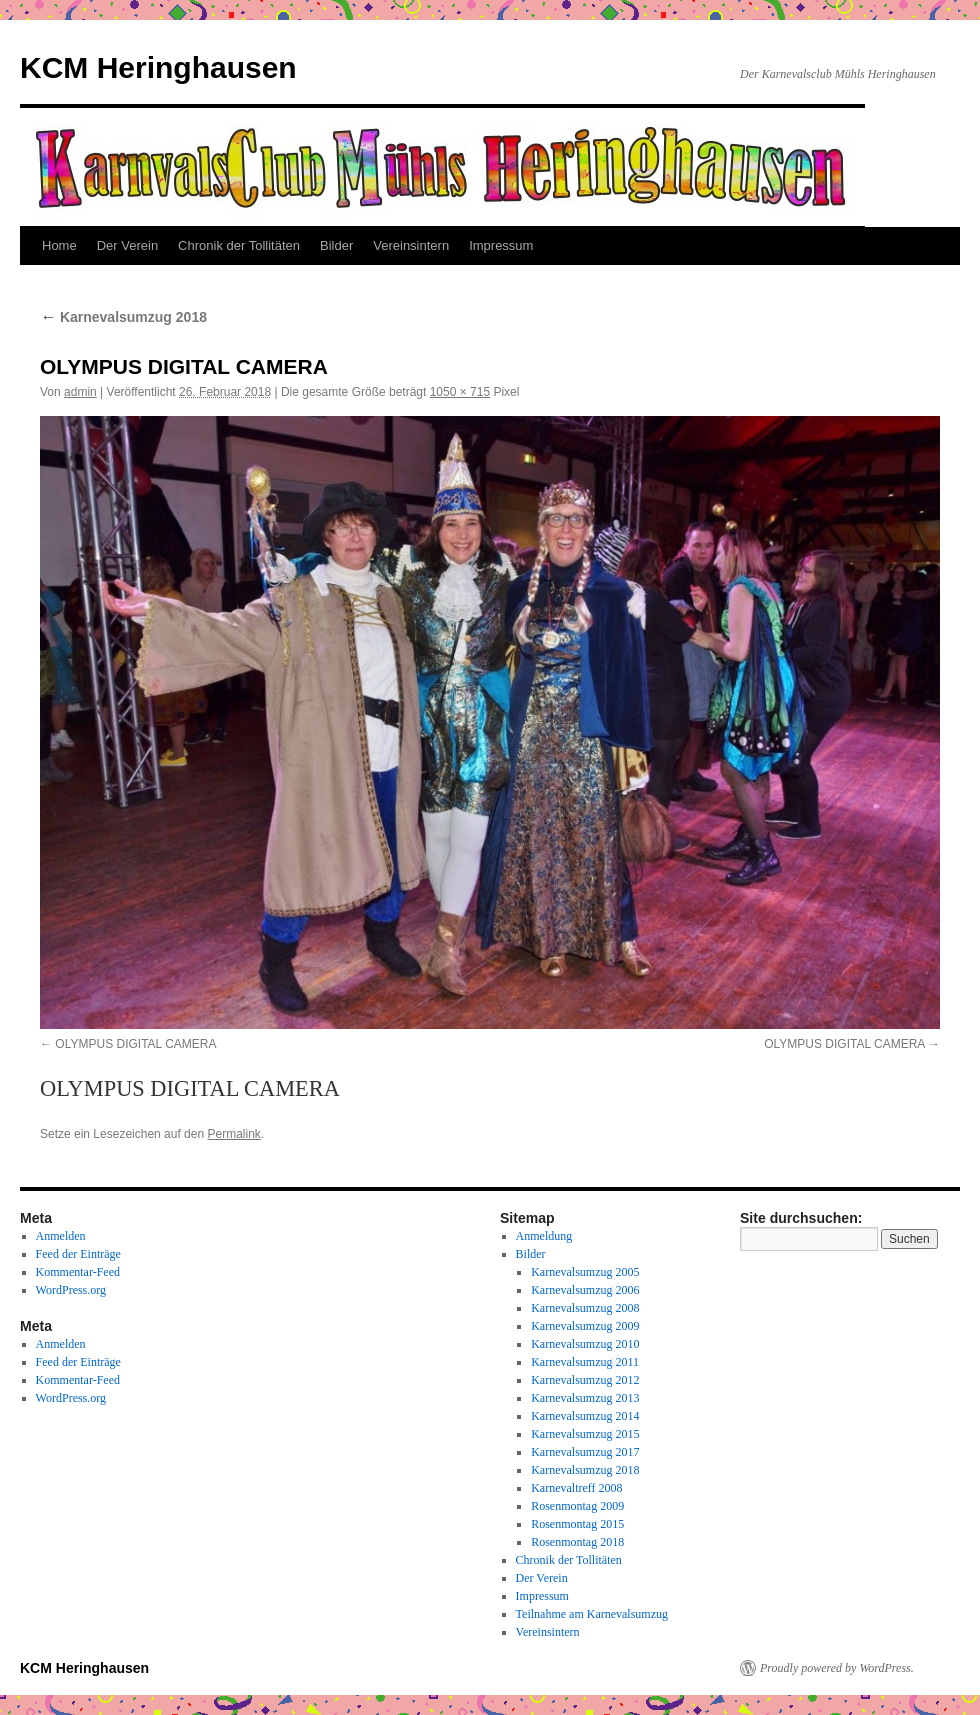 The image size is (980, 1715). What do you see at coordinates (123, 317) in the screenshot?
I see `Karnevalsumzug 2018` at bounding box center [123, 317].